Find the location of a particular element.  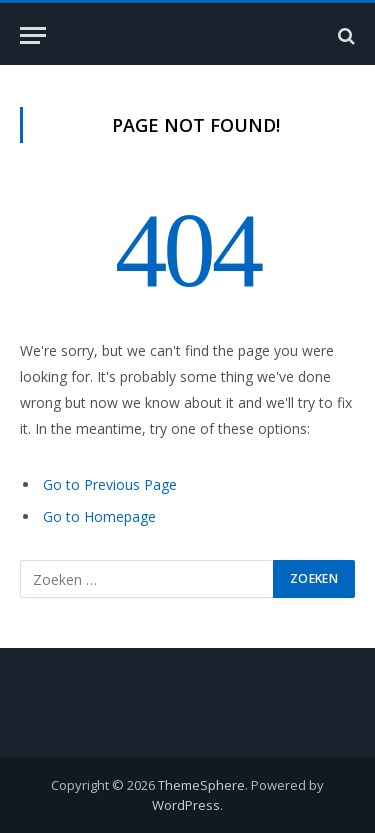

Go to Previous Page is located at coordinates (110, 484).